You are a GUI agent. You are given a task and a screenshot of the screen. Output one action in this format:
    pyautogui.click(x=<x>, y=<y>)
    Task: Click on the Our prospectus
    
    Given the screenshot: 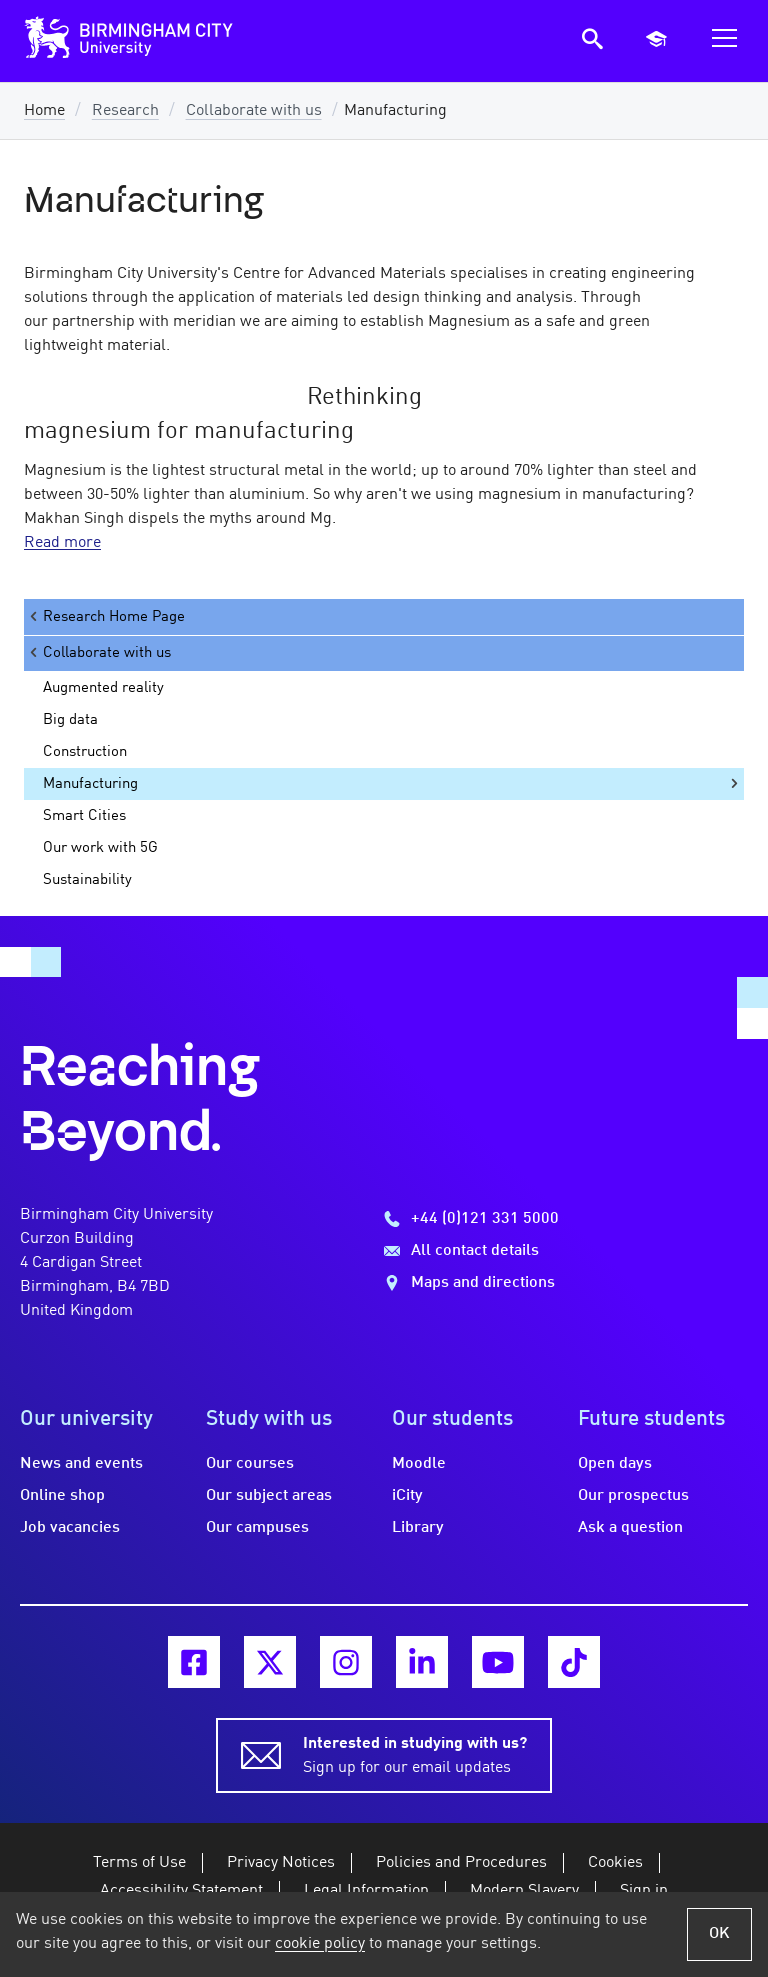 What is the action you would take?
    pyautogui.click(x=633, y=1496)
    